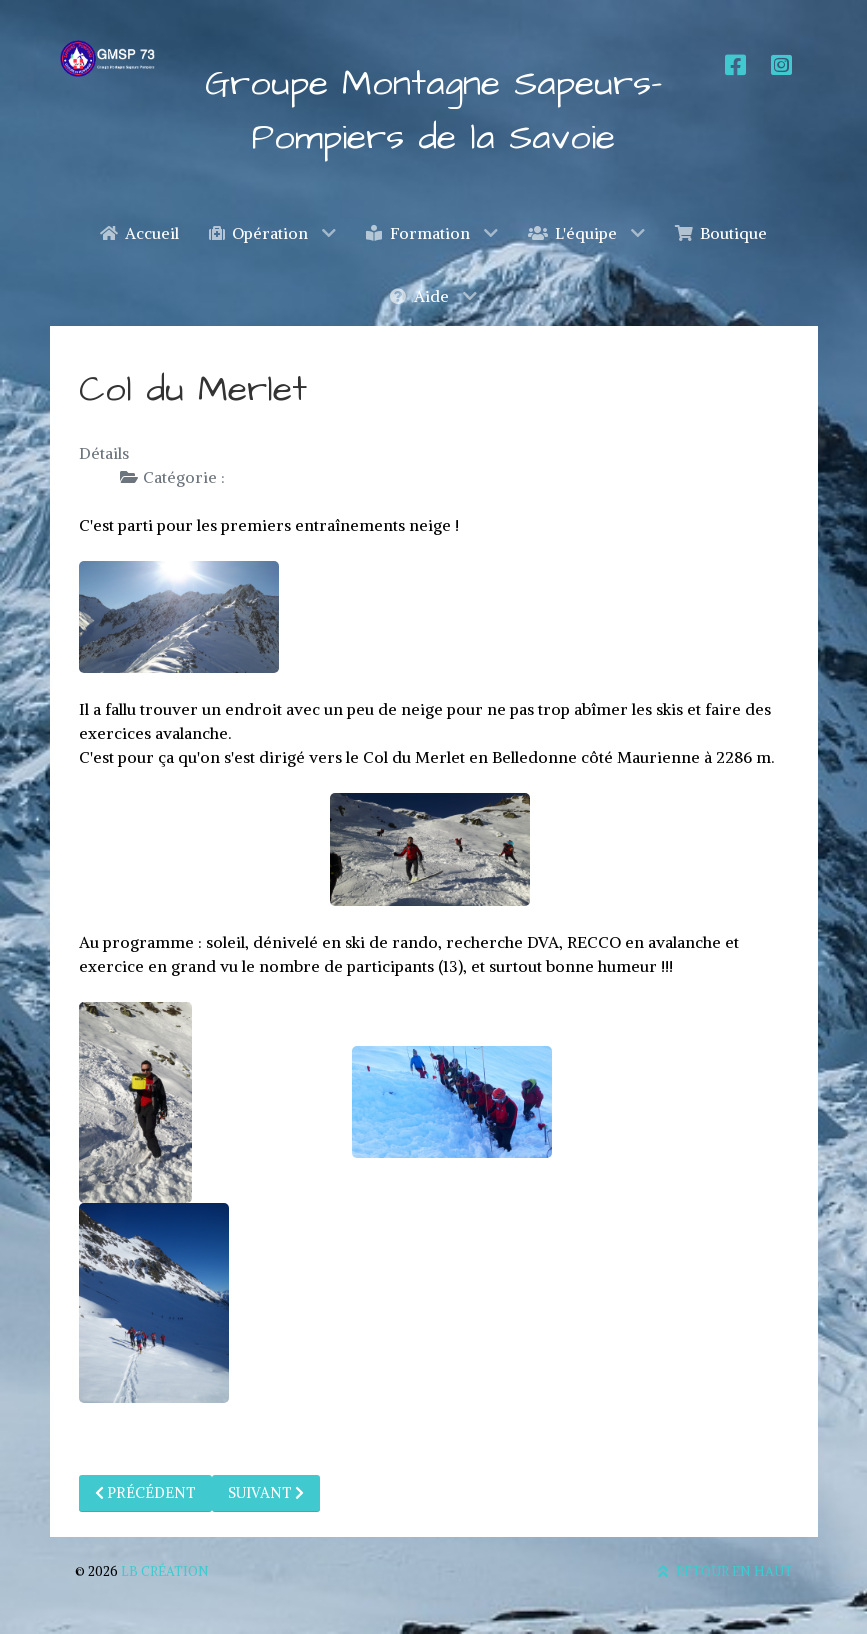  Describe the element at coordinates (733, 66) in the screenshot. I see `[Facebook]` at that location.